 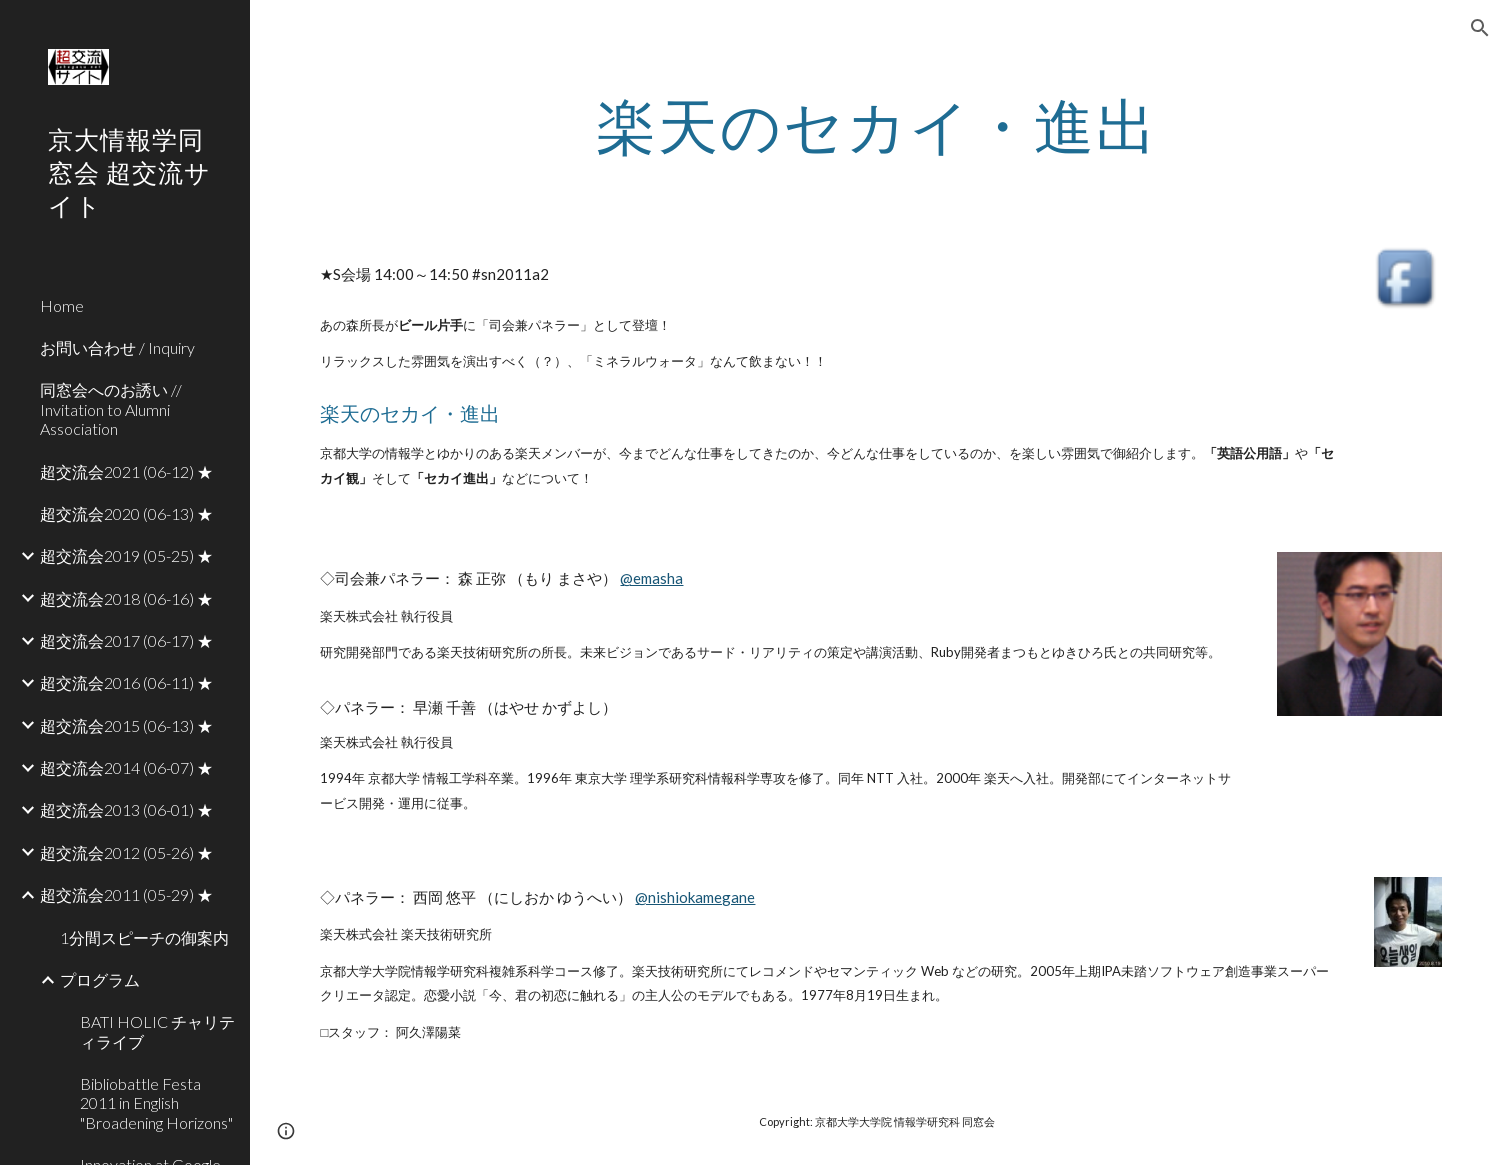 What do you see at coordinates (126, 852) in the screenshot?
I see `超交流会2012 (05-26) ★ [link]` at bounding box center [126, 852].